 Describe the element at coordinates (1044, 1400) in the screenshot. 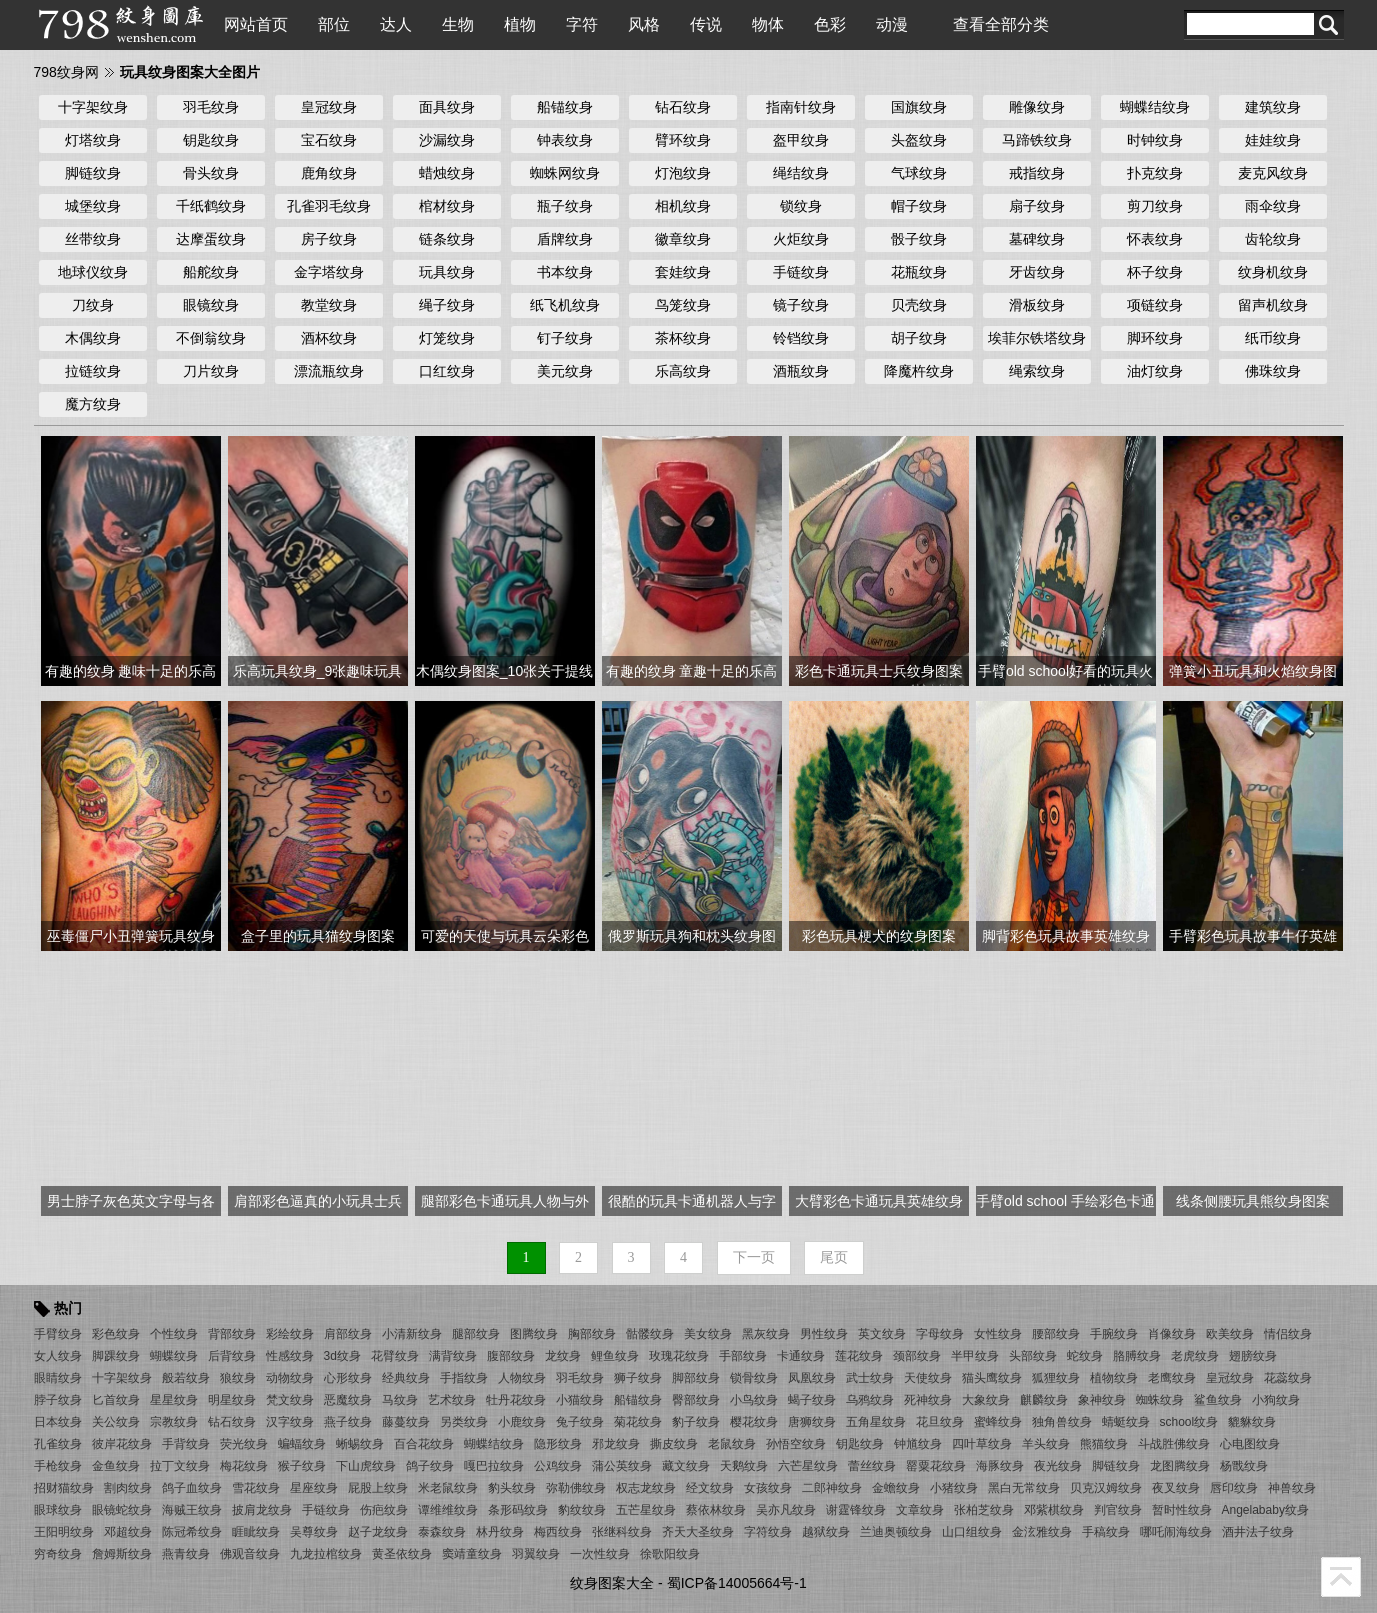

I see `麒麟纹身` at that location.